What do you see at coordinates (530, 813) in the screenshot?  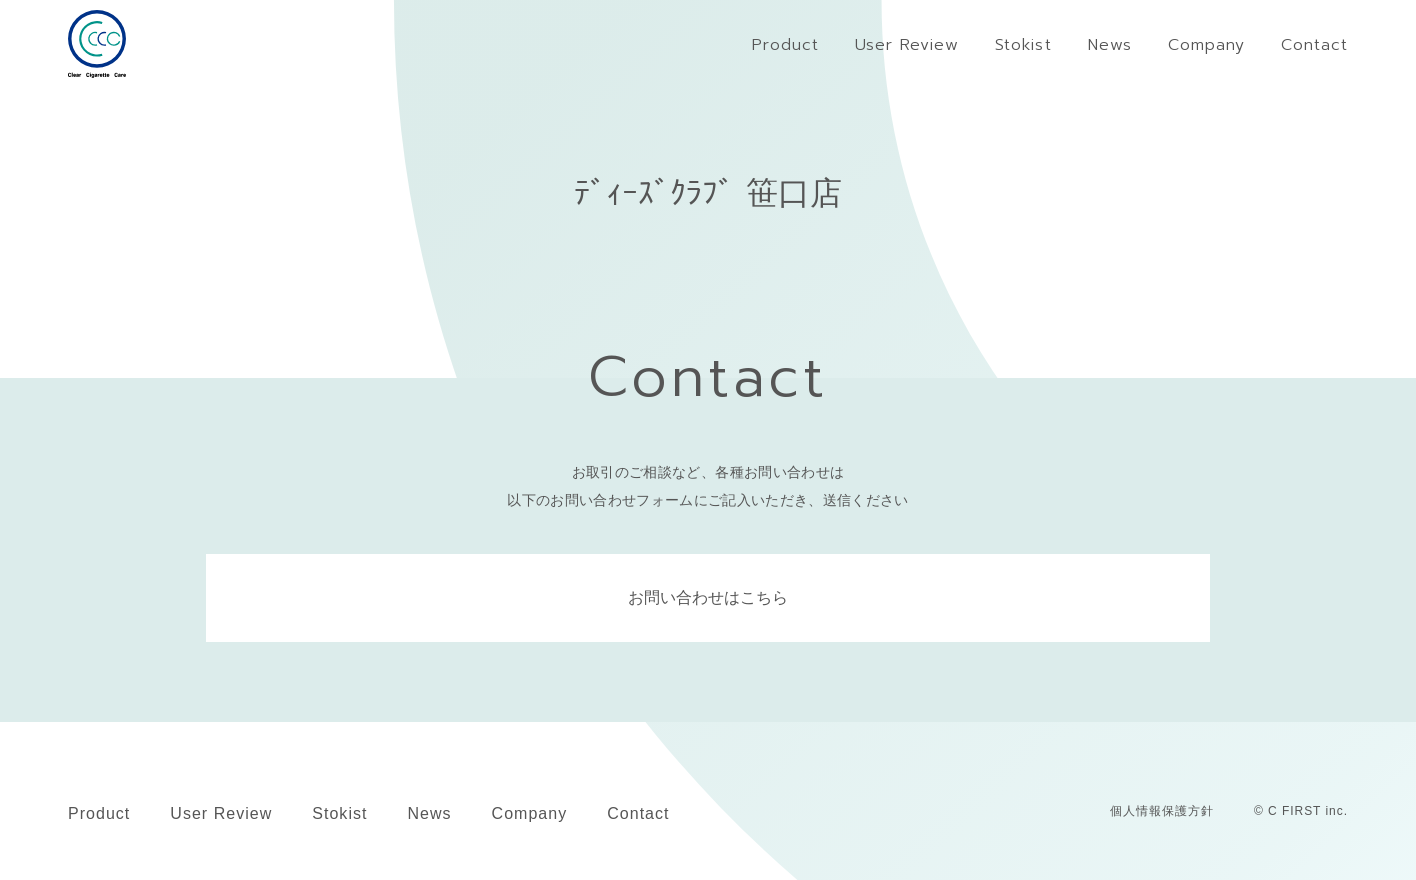 I see `Company` at bounding box center [530, 813].